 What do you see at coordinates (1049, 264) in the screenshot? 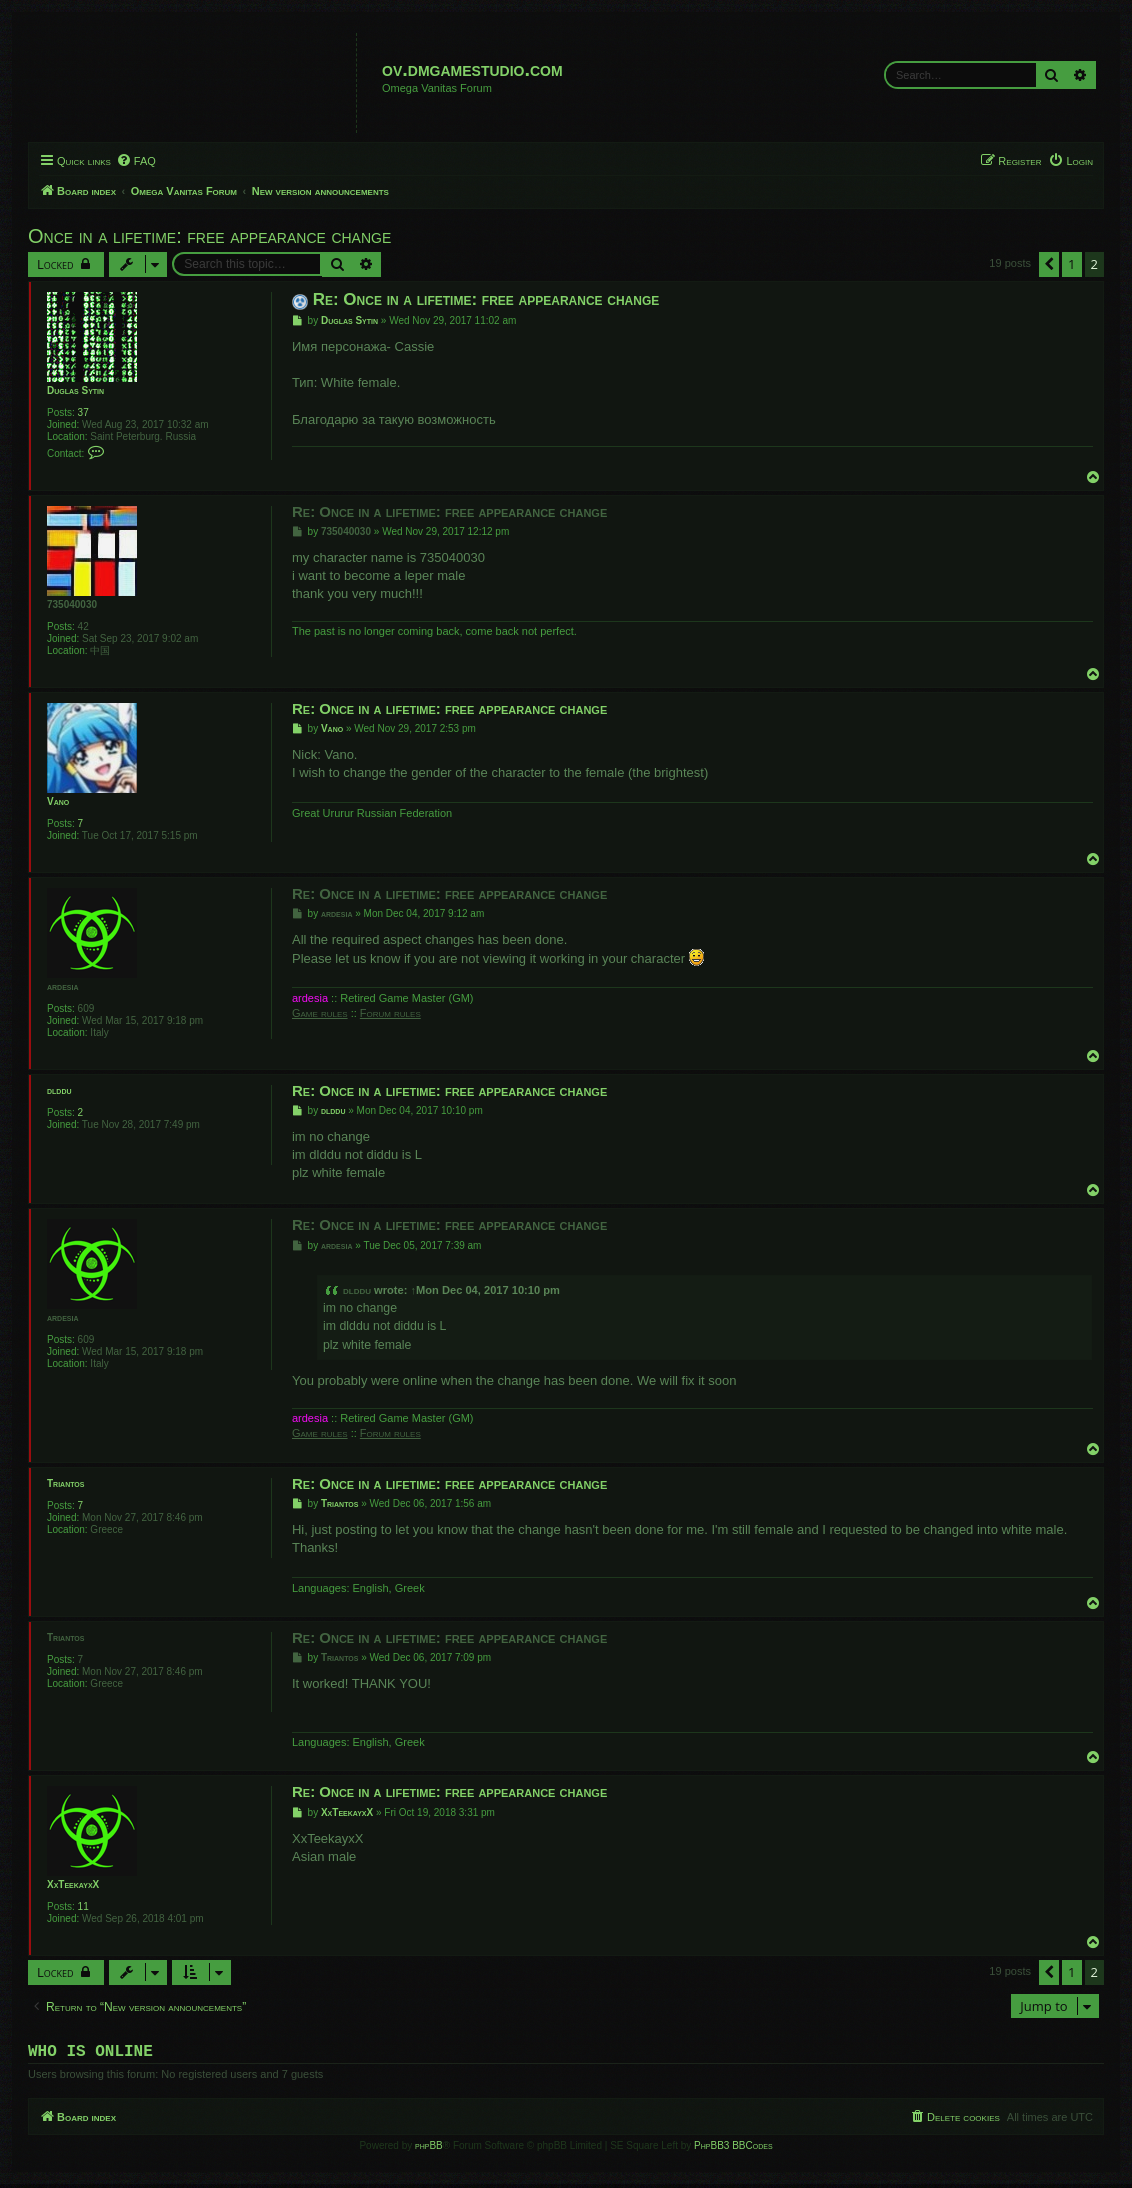
I see `[button]` at bounding box center [1049, 264].